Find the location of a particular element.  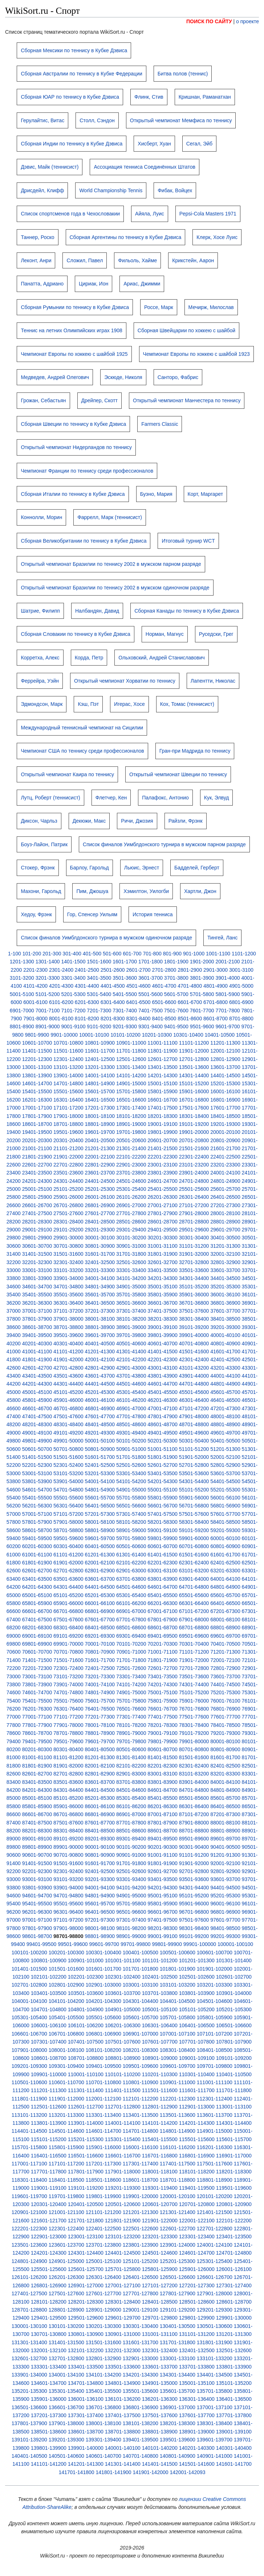

22101-22200 is located at coordinates (131, 1157).